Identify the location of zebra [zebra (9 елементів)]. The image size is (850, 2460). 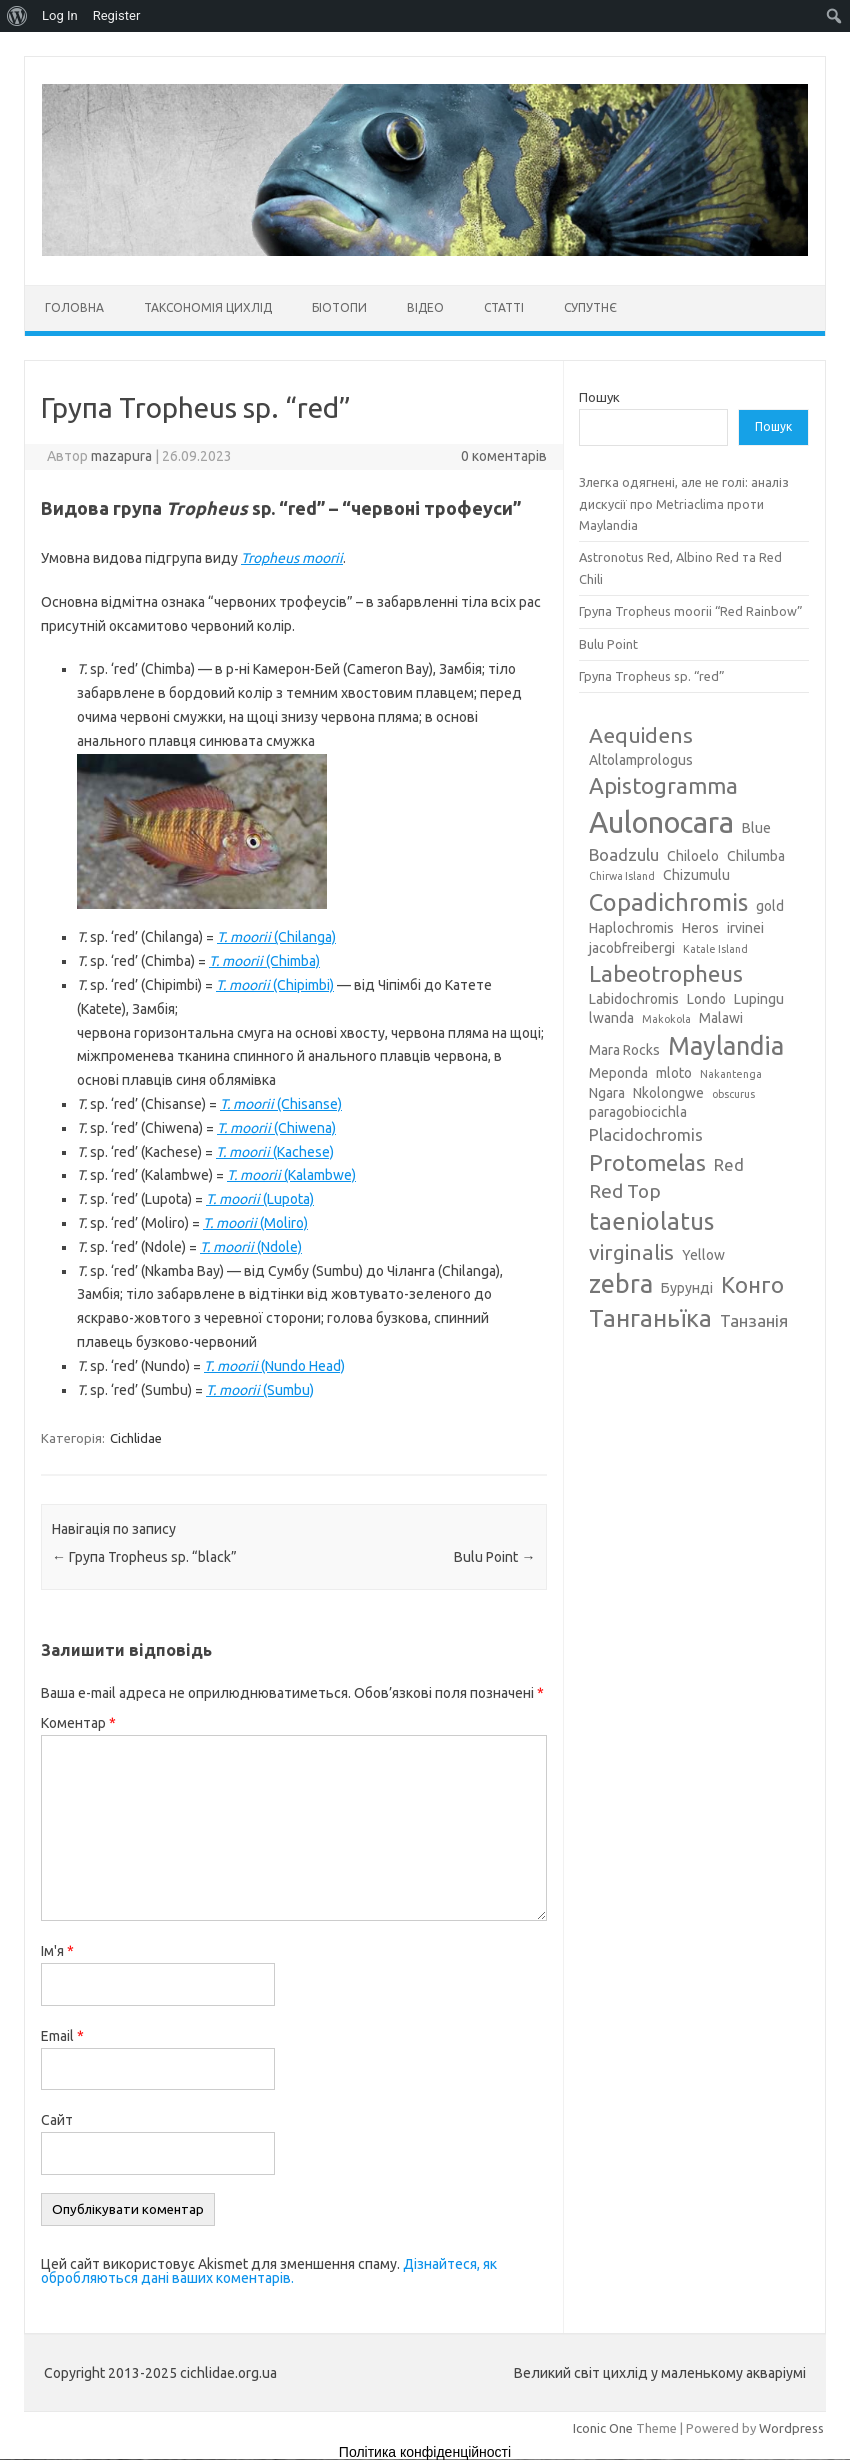
(621, 1284).